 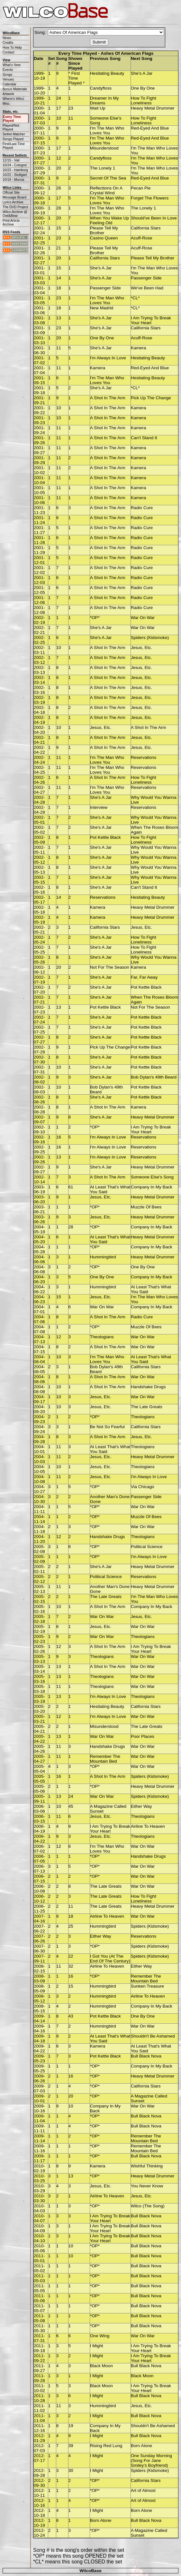 What do you see at coordinates (154, 218) in the screenshot?
I see `Should've Been In Love` at bounding box center [154, 218].